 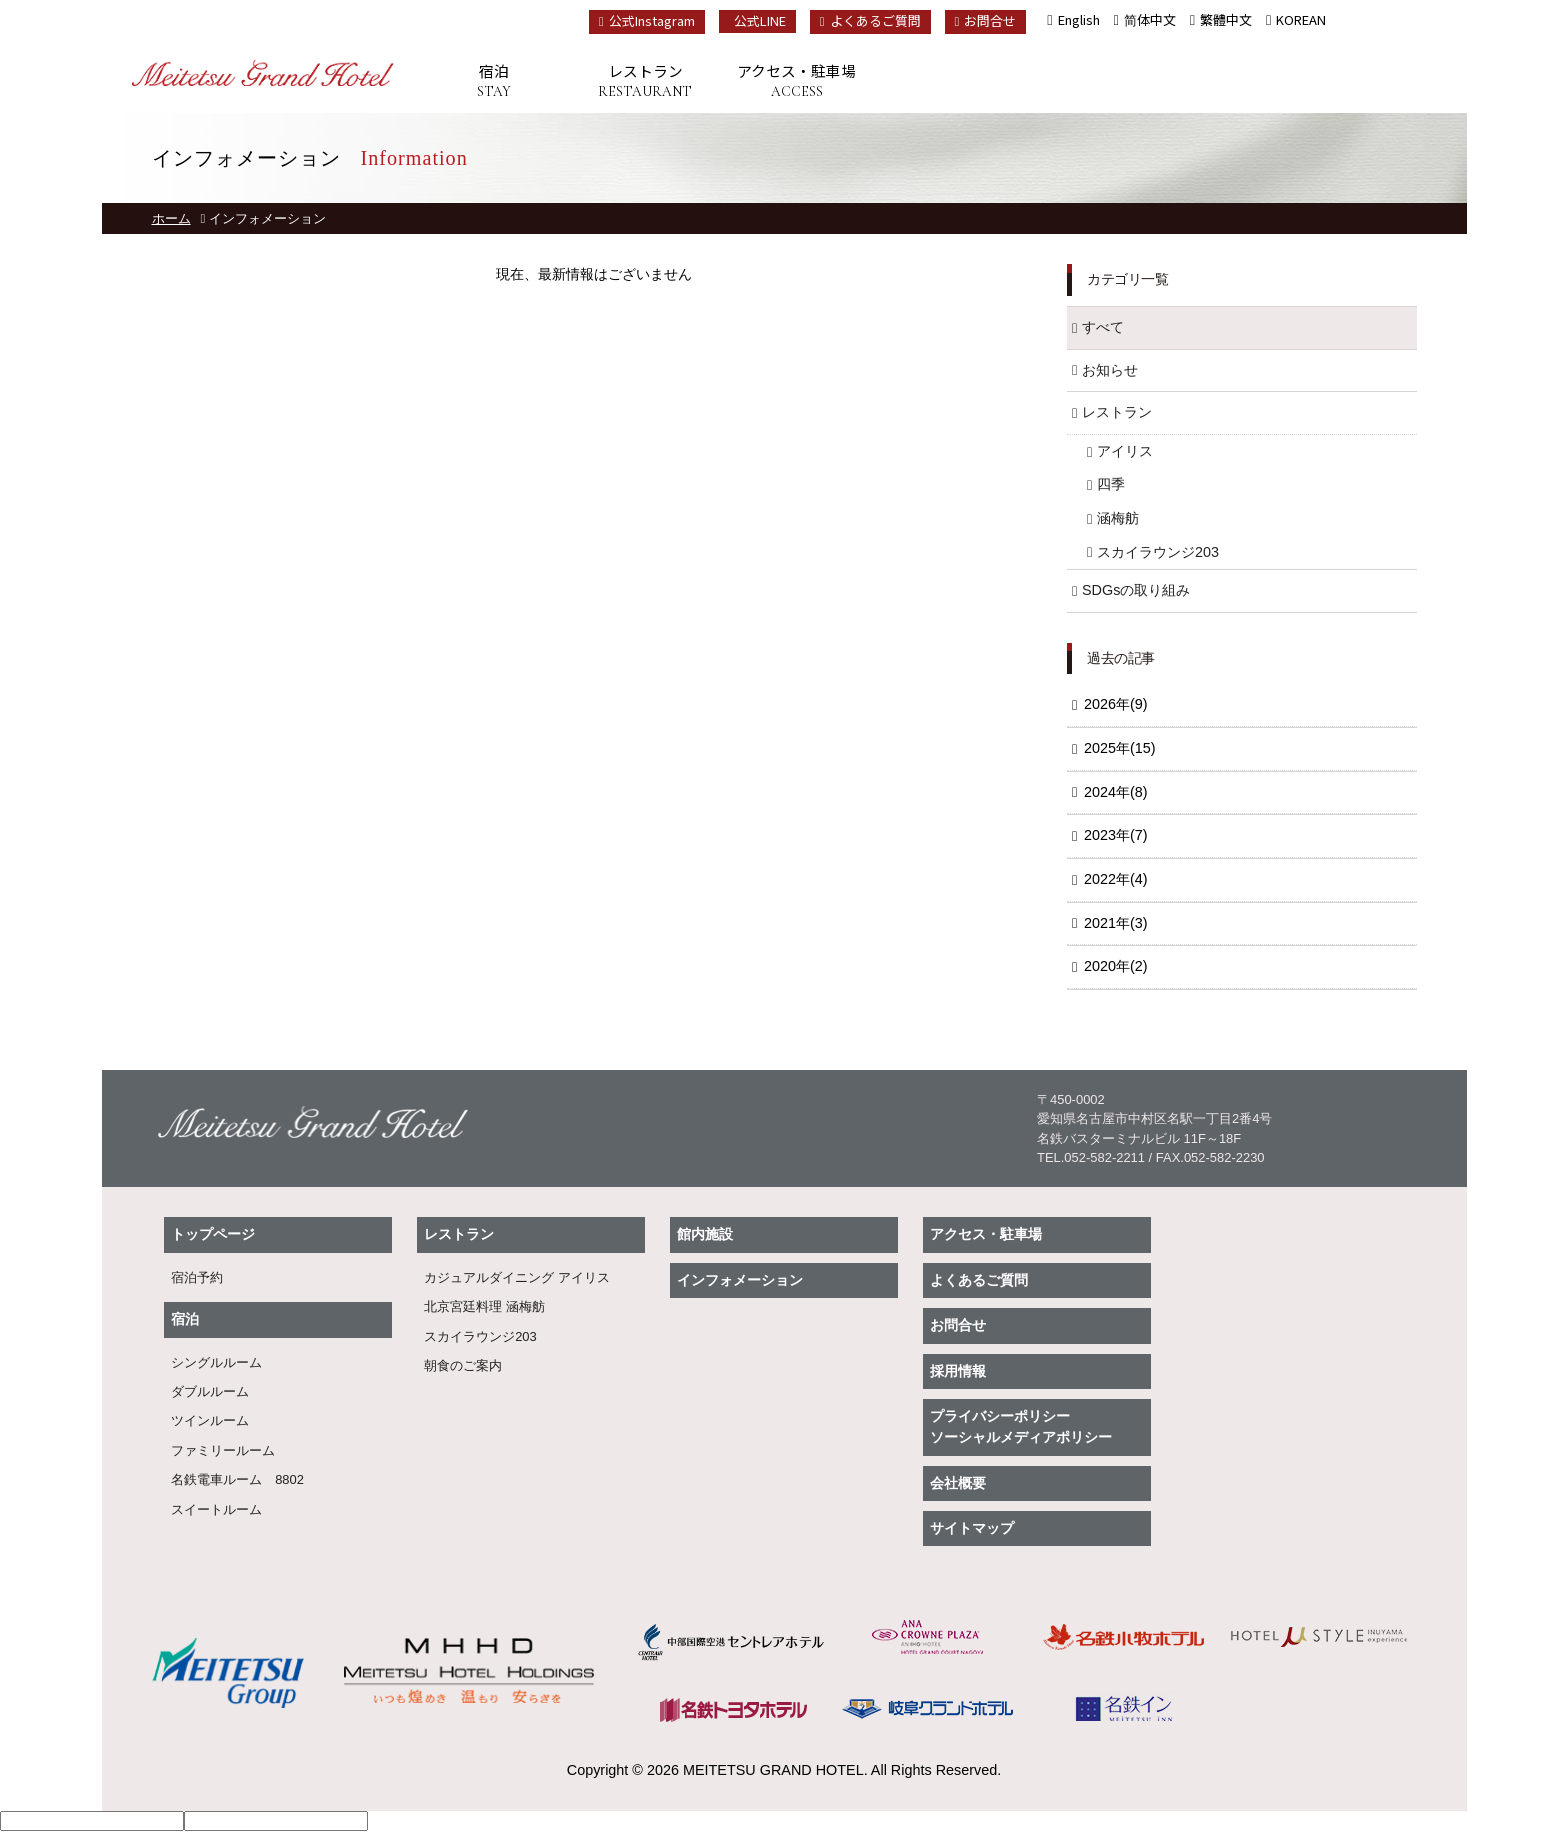 What do you see at coordinates (1301, 19) in the screenshot?
I see `KOREAN` at bounding box center [1301, 19].